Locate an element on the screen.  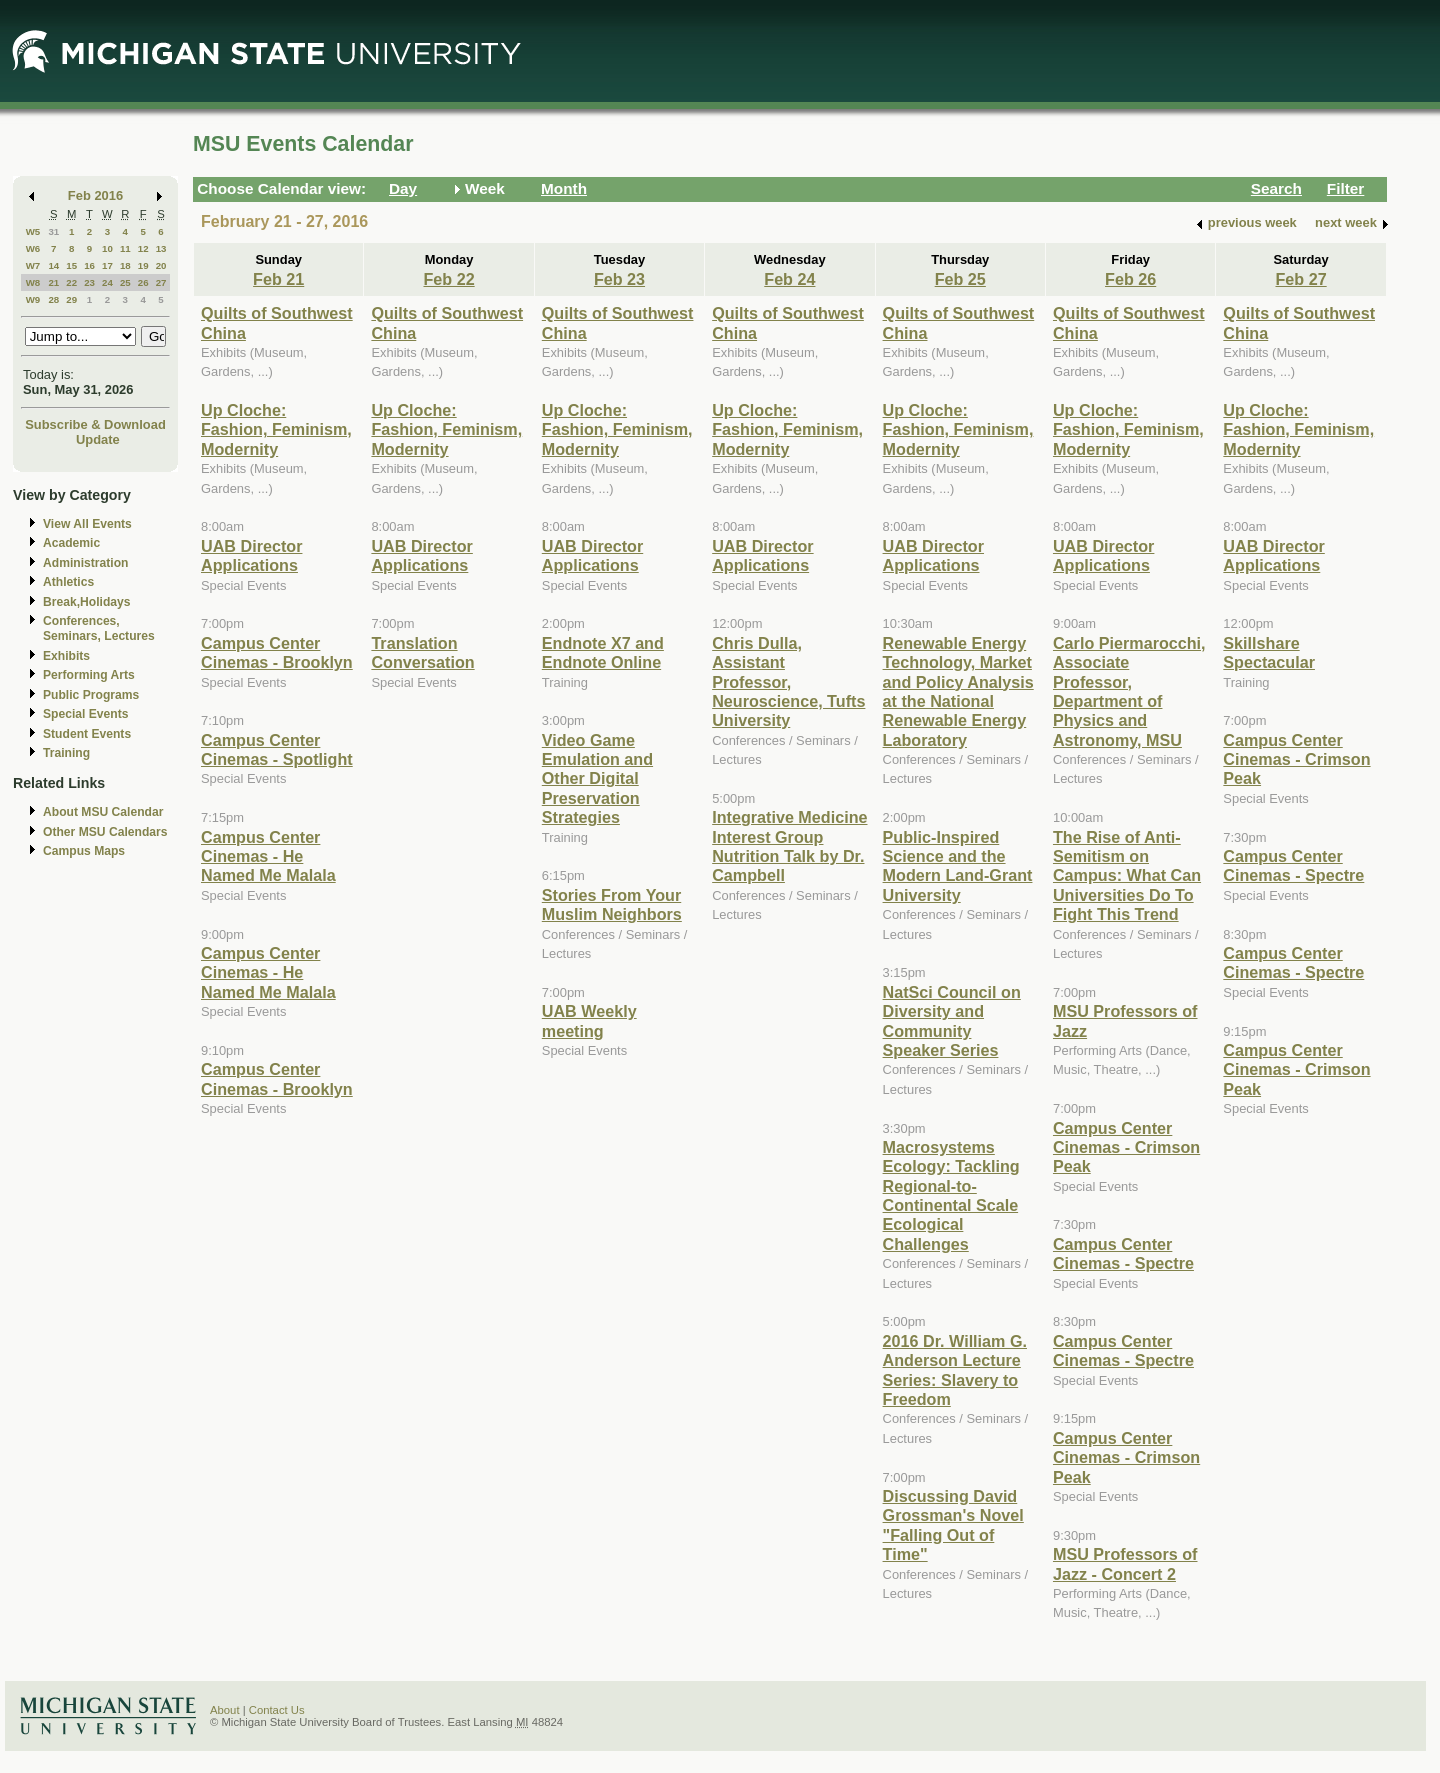
UAB Weekly meeting is located at coordinates (589, 1020).